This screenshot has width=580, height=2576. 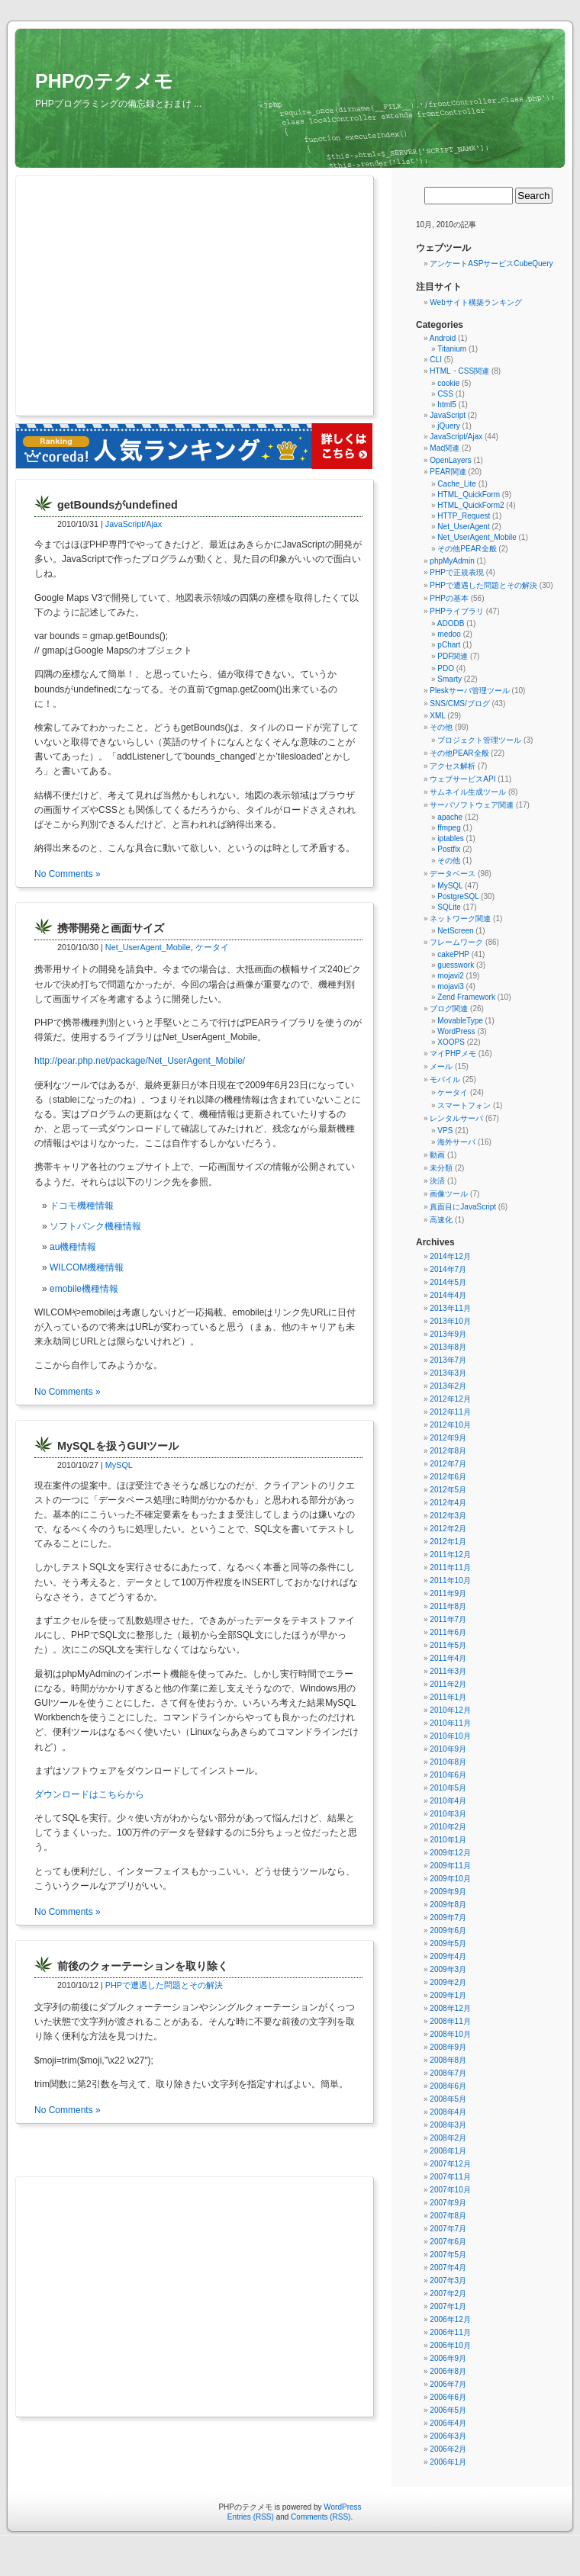 I want to click on 2010年1月, so click(x=448, y=1840).